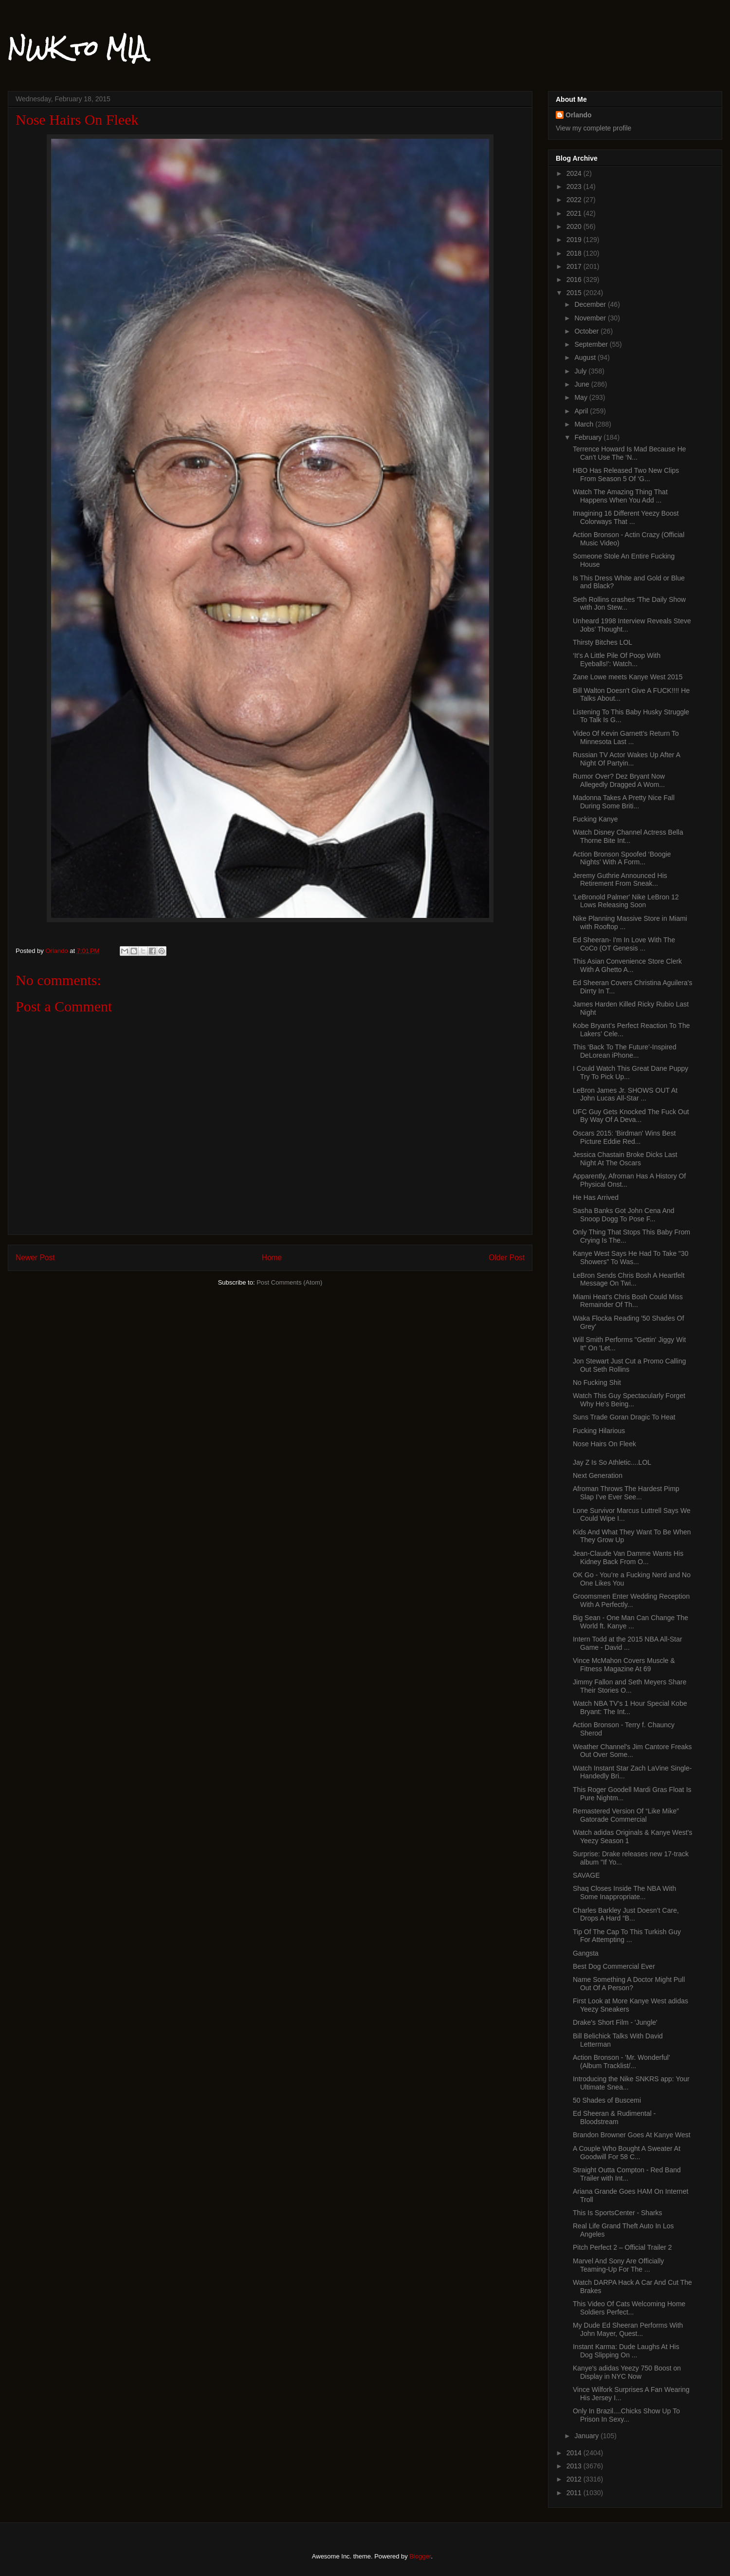  I want to click on Action Bronson Spoofed ‘Boogie Nights’ With A Form..., so click(622, 858).